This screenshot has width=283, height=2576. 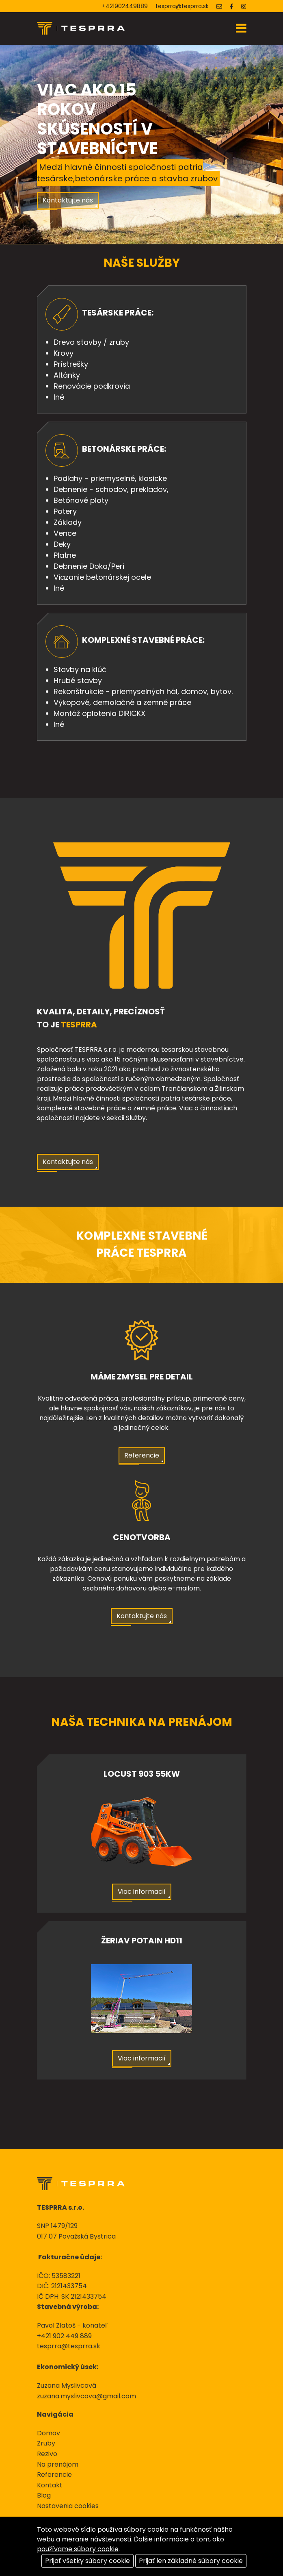 I want to click on Prijať všetky súbory cookie, so click(x=87, y=2560).